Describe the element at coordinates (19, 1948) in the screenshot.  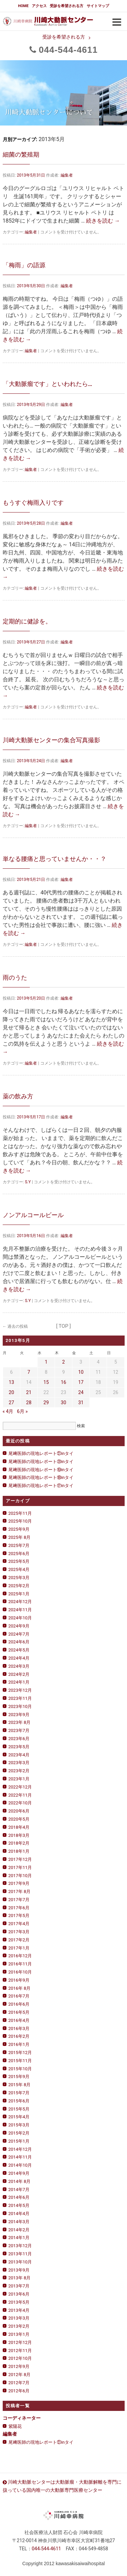
I see `2017年1月` at that location.